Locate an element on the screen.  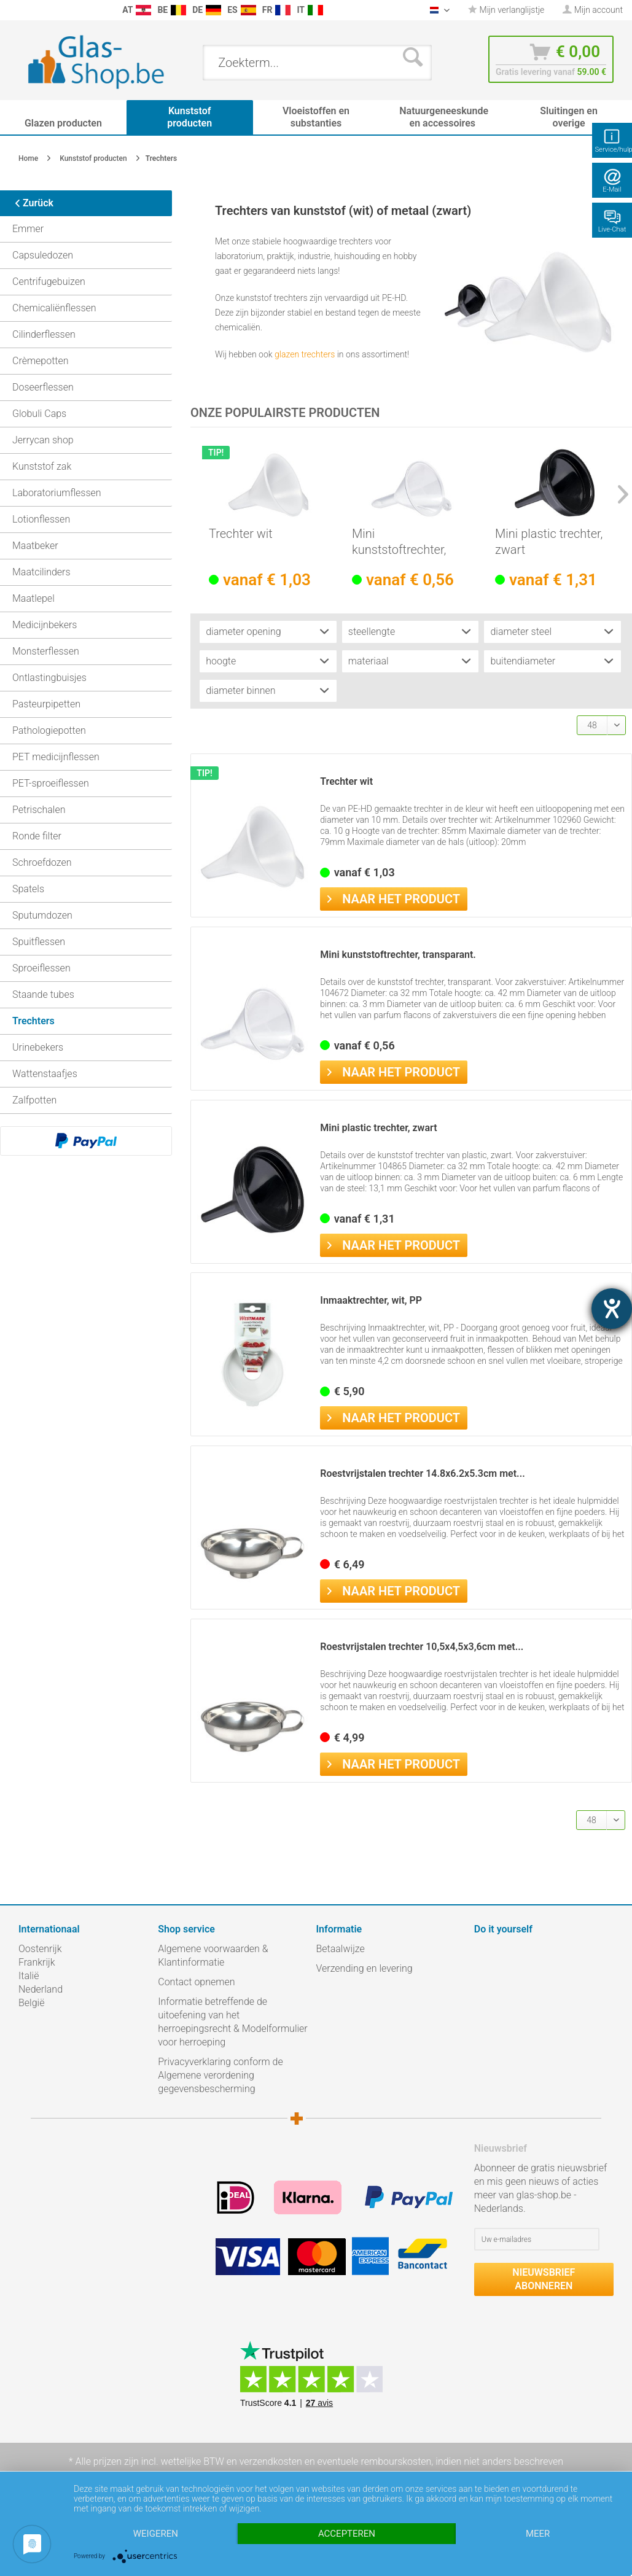
PET medicijnflessen is located at coordinates (55, 757).